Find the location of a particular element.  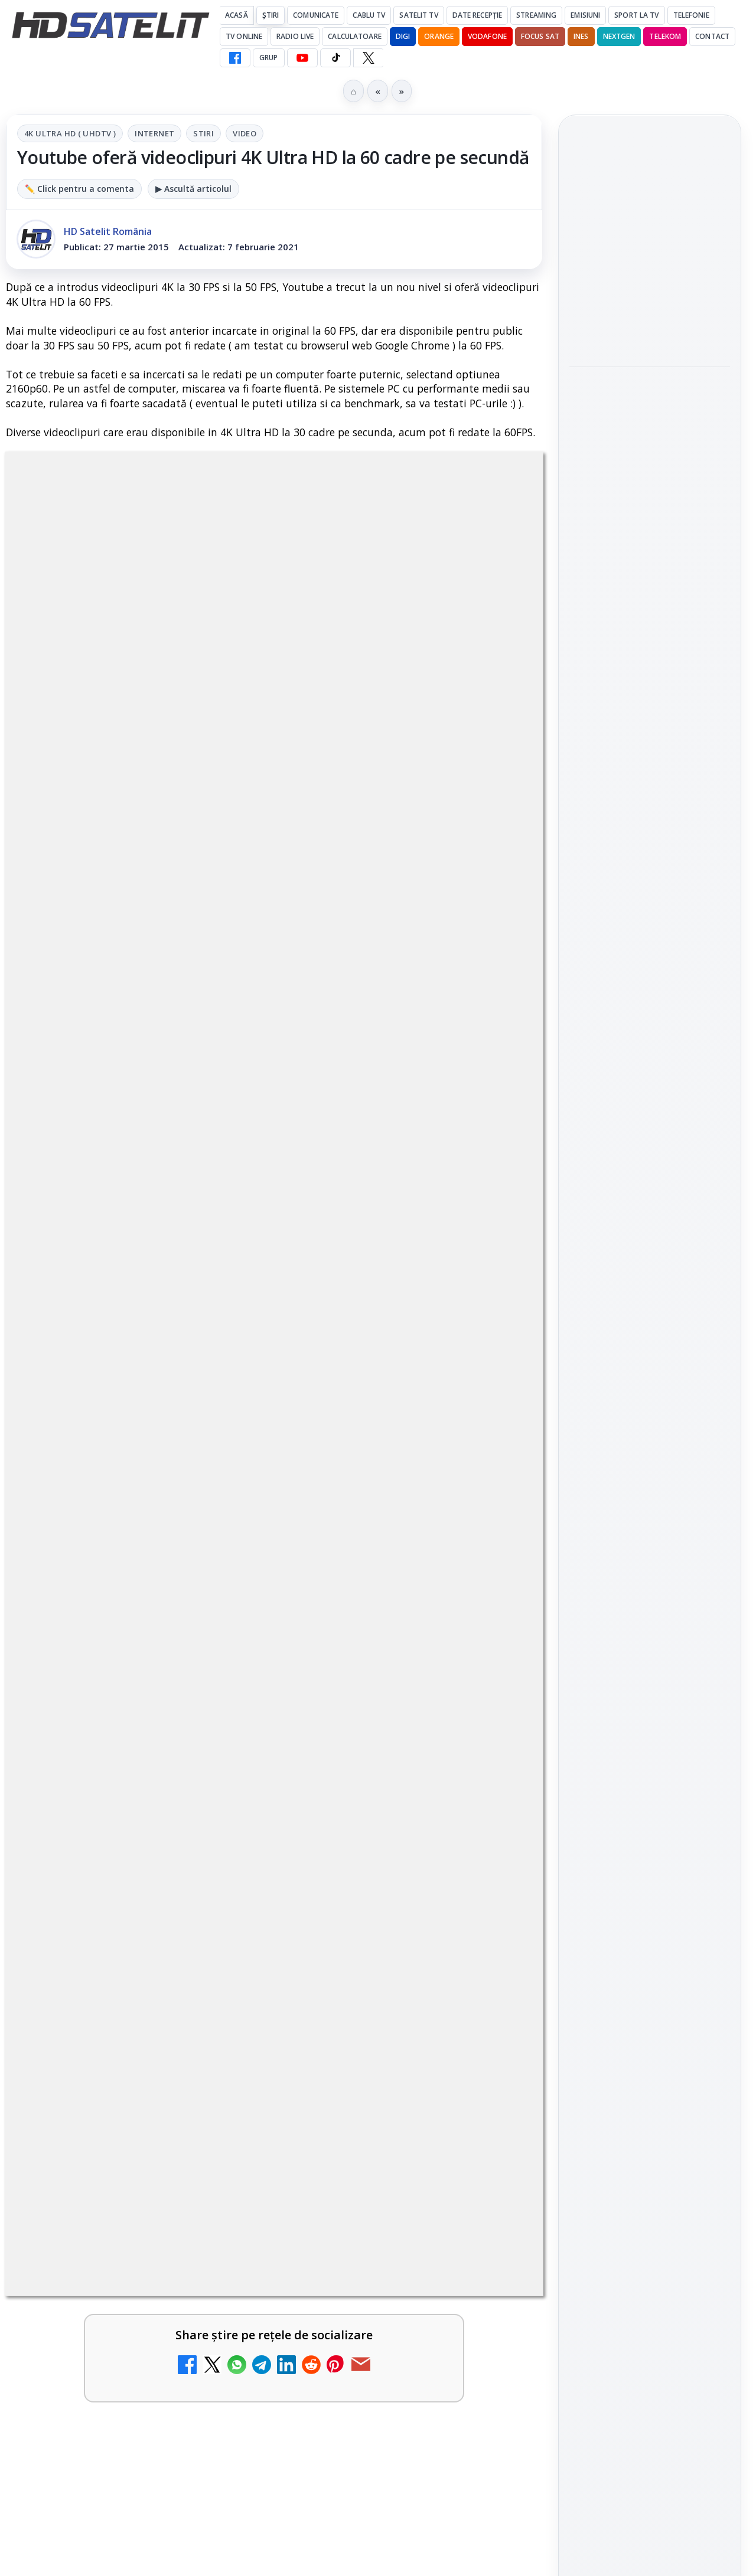

[TikTok HD Satelit] is located at coordinates (335, 57).